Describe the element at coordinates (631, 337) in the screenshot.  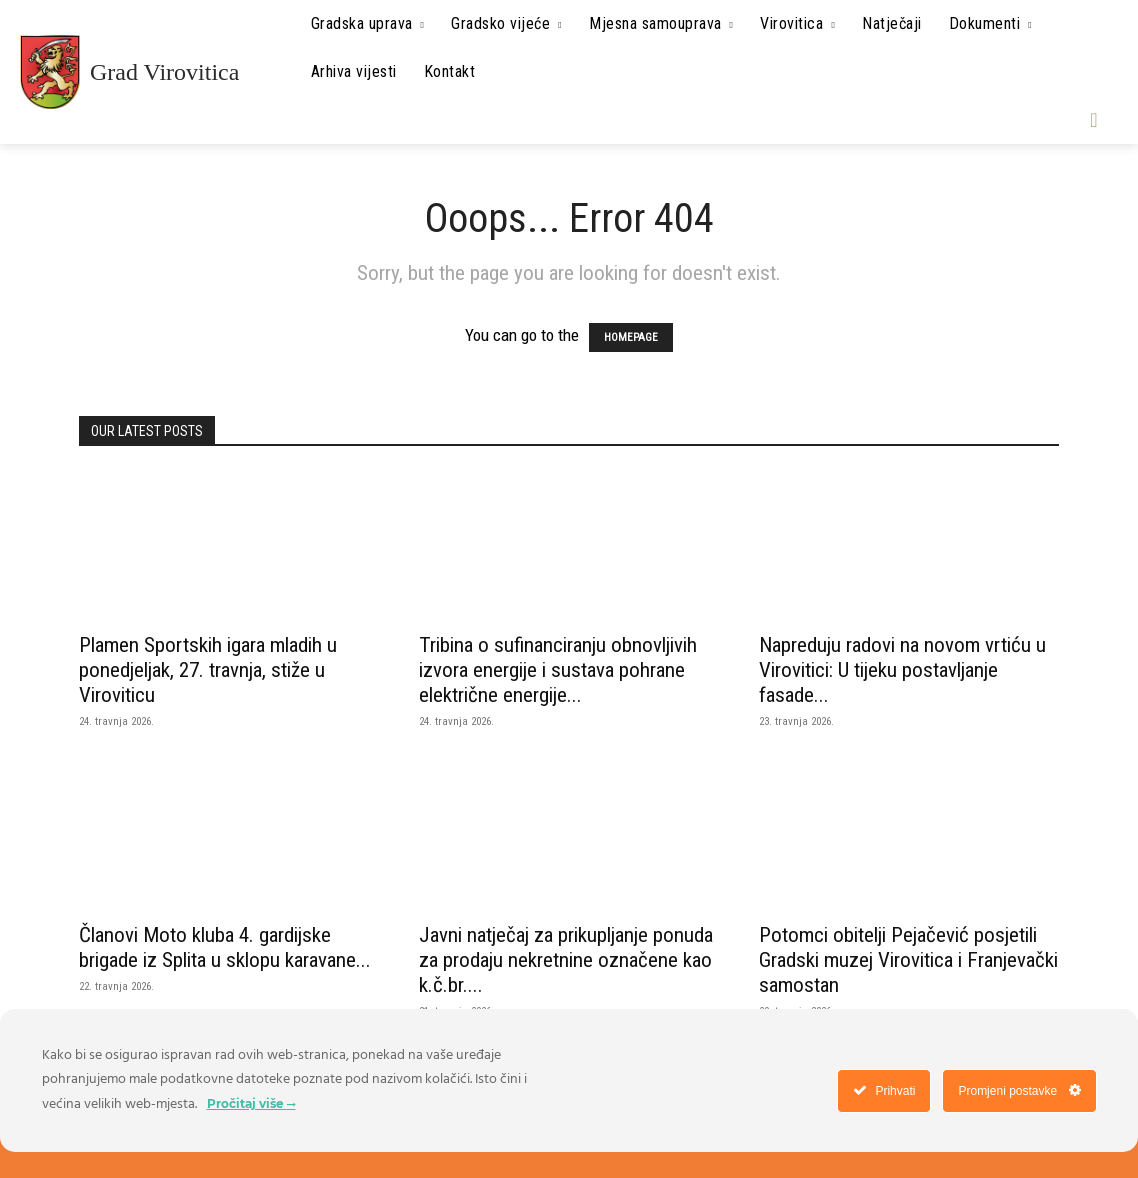
I see `HOMEPAGE` at that location.